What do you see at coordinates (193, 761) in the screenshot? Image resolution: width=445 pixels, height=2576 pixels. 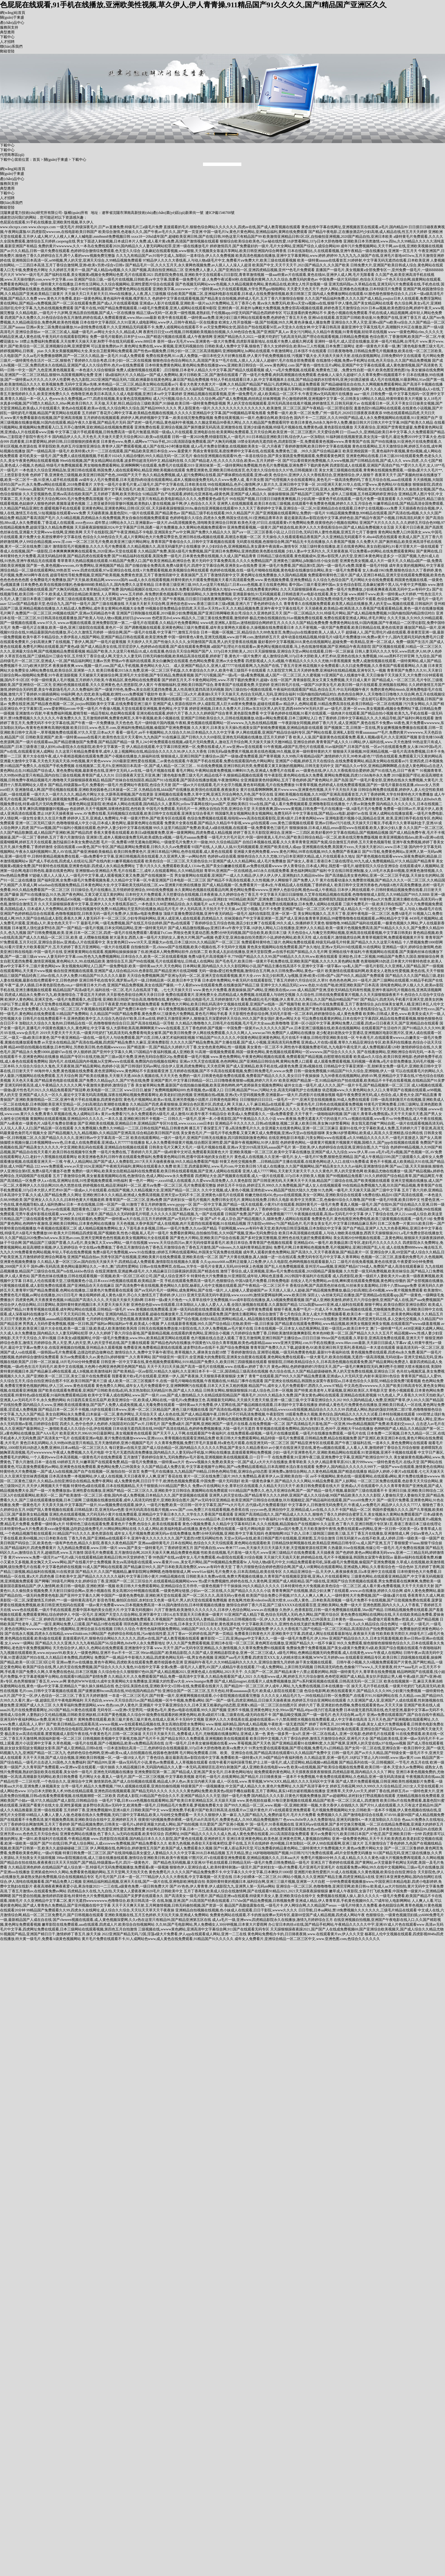 I see `2020最新亚洲性爱在线视频,二av黄色在线观看,午夜国产手机在线观看,免费在线观看国内色片网站网址` at bounding box center [193, 761].